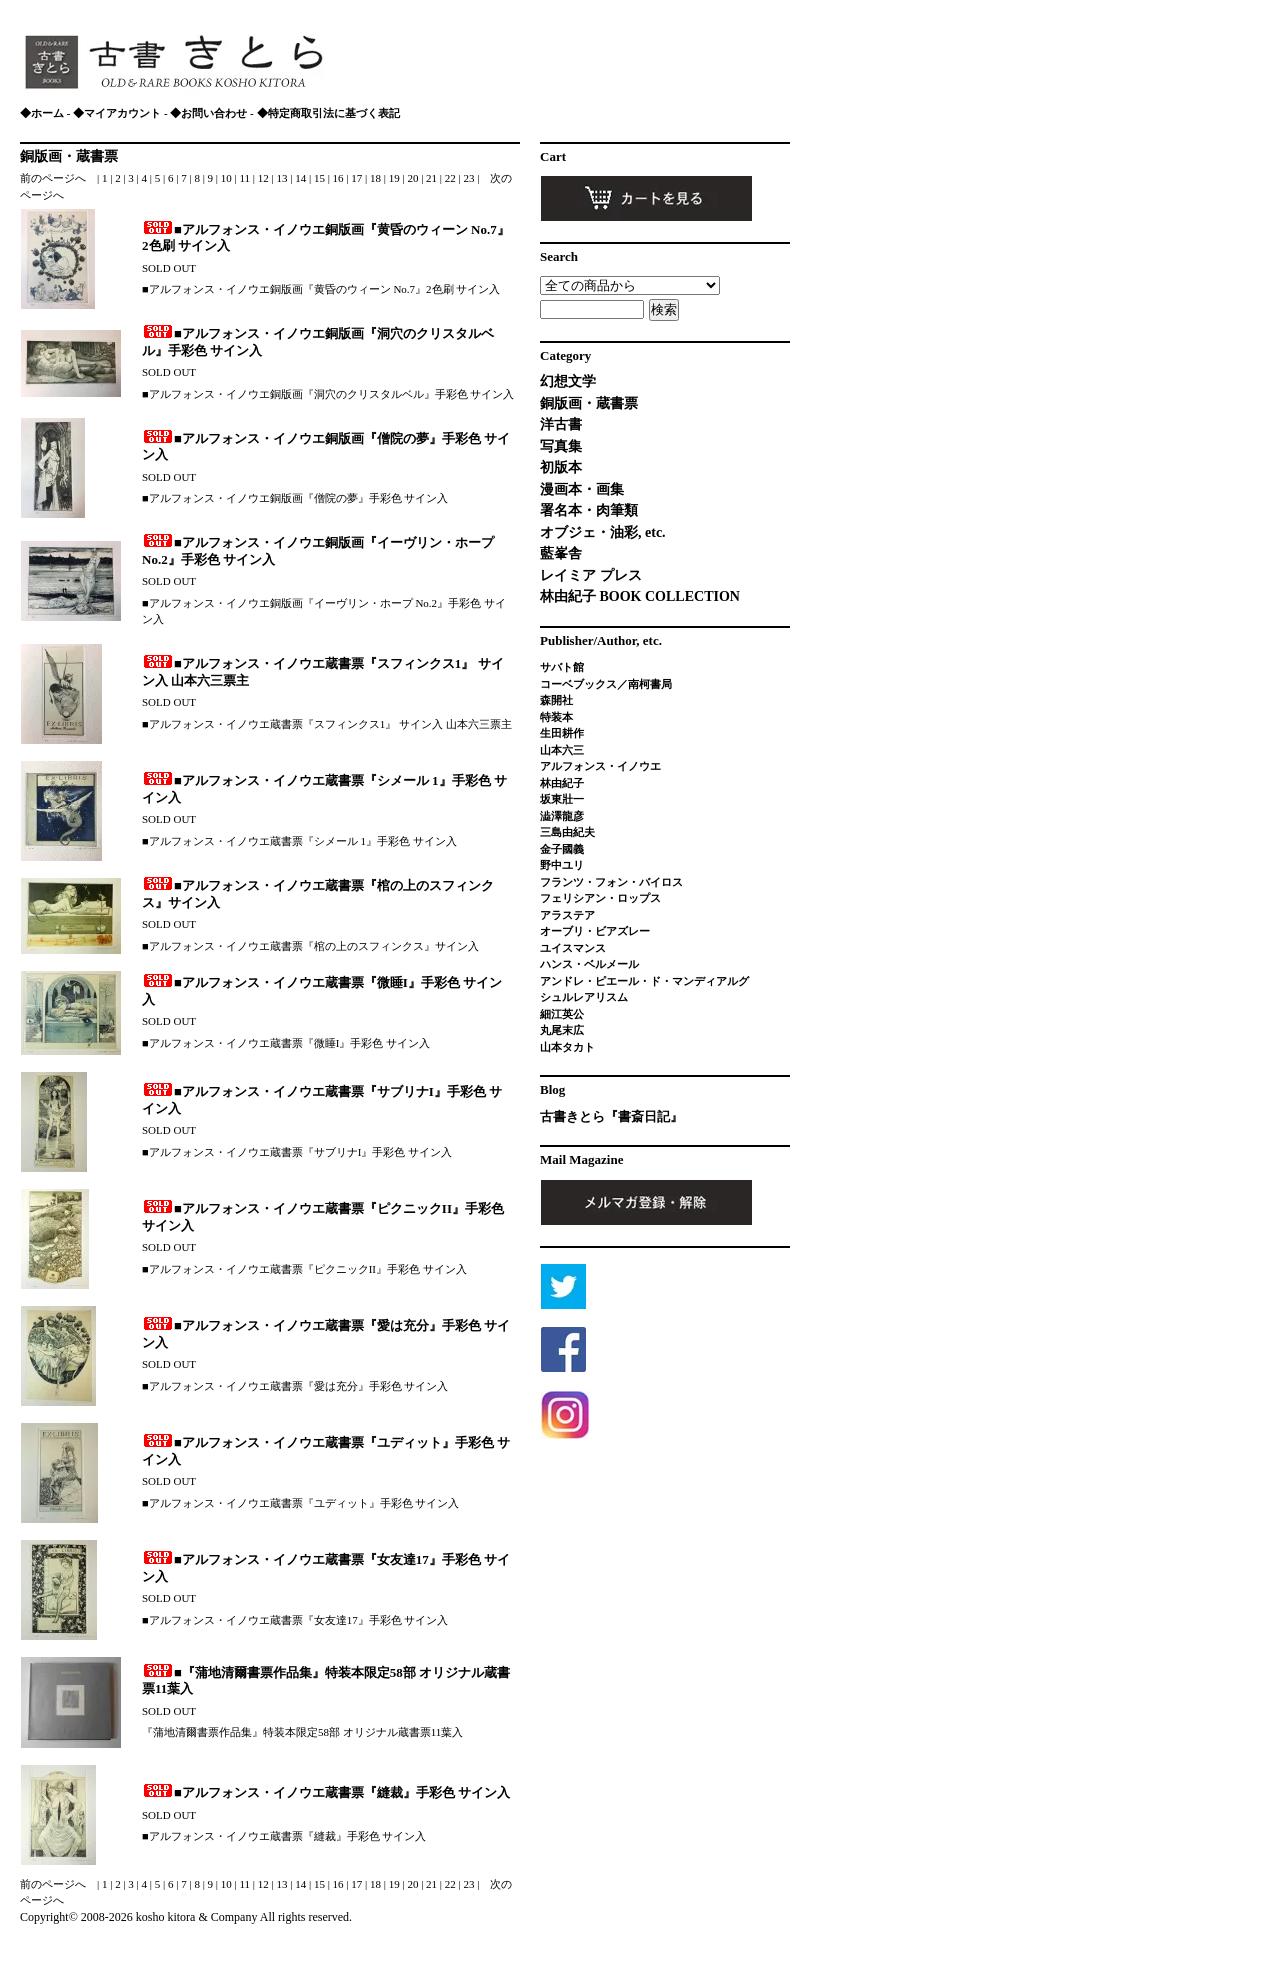 The width and height of the screenshot is (1276, 1975). Describe the element at coordinates (561, 467) in the screenshot. I see `初版本` at that location.